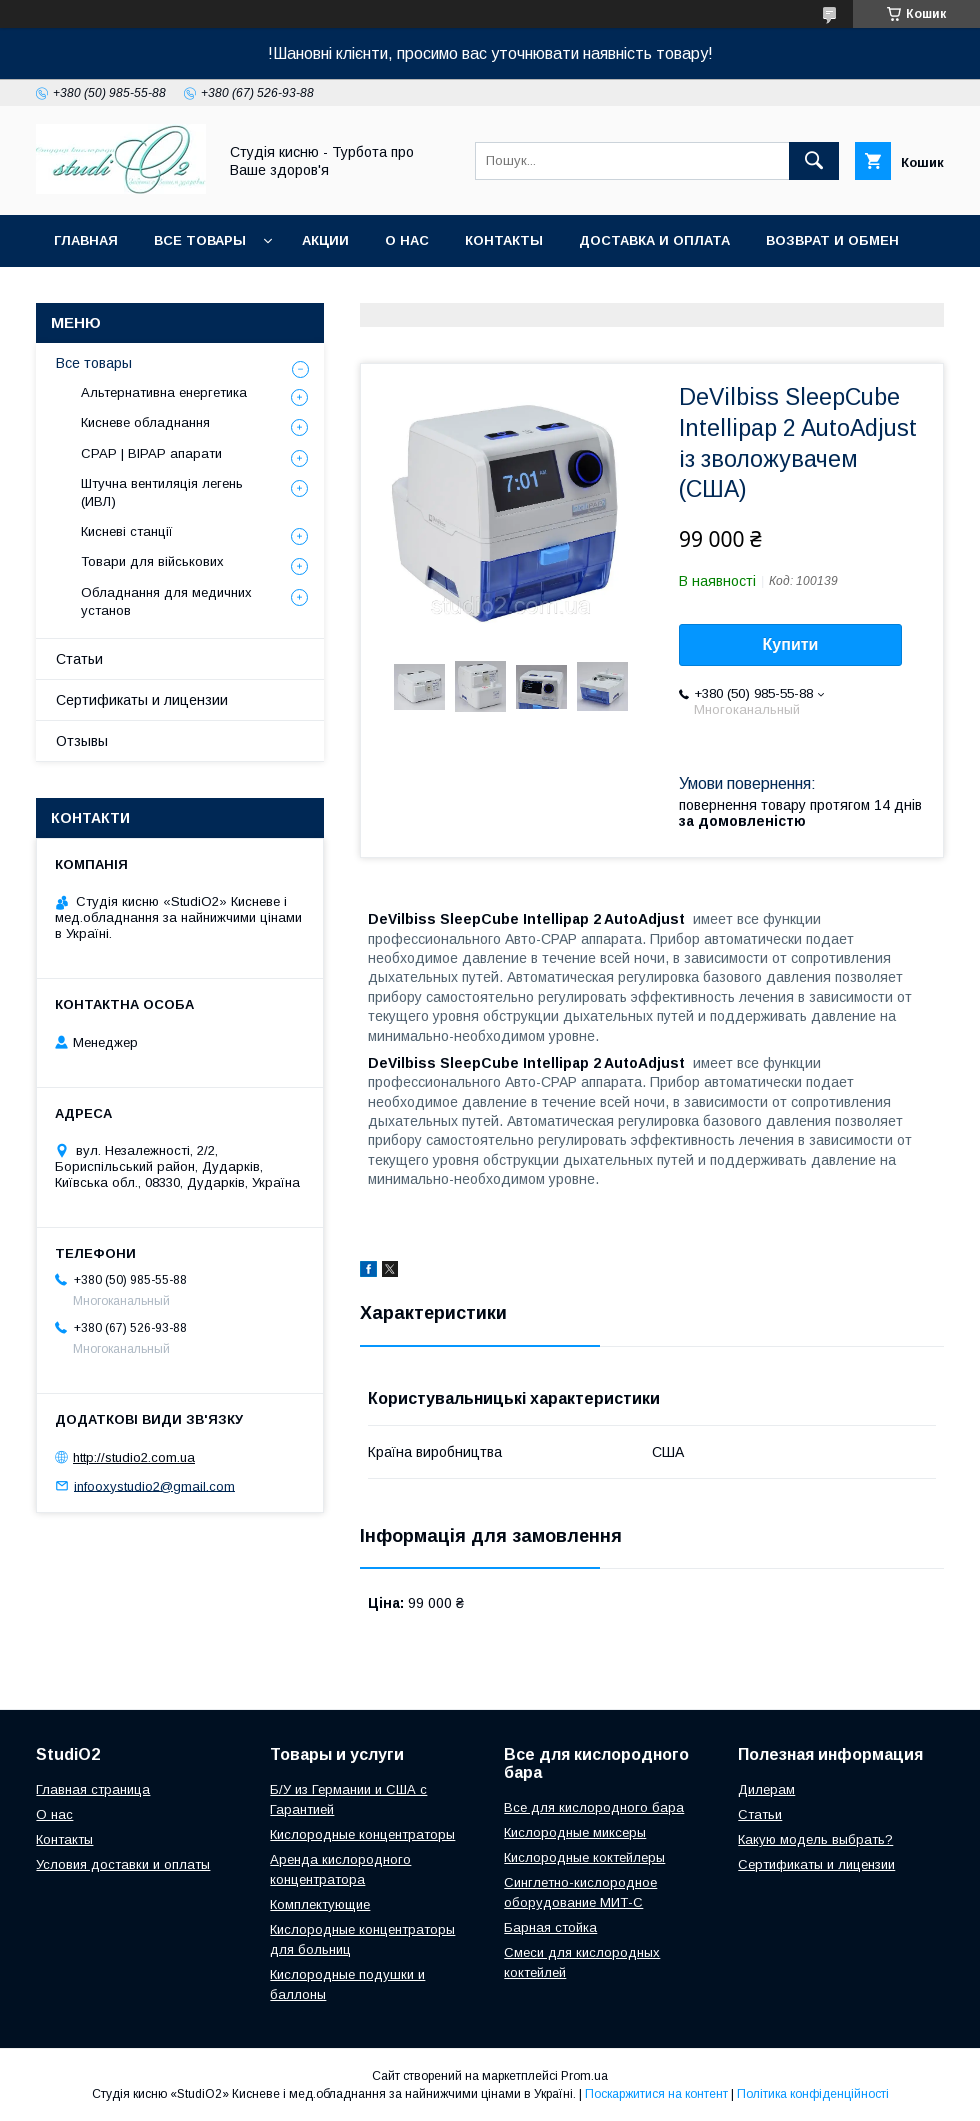 Image resolution: width=980 pixels, height=2121 pixels. What do you see at coordinates (82, 741) in the screenshot?
I see `Отзывы` at bounding box center [82, 741].